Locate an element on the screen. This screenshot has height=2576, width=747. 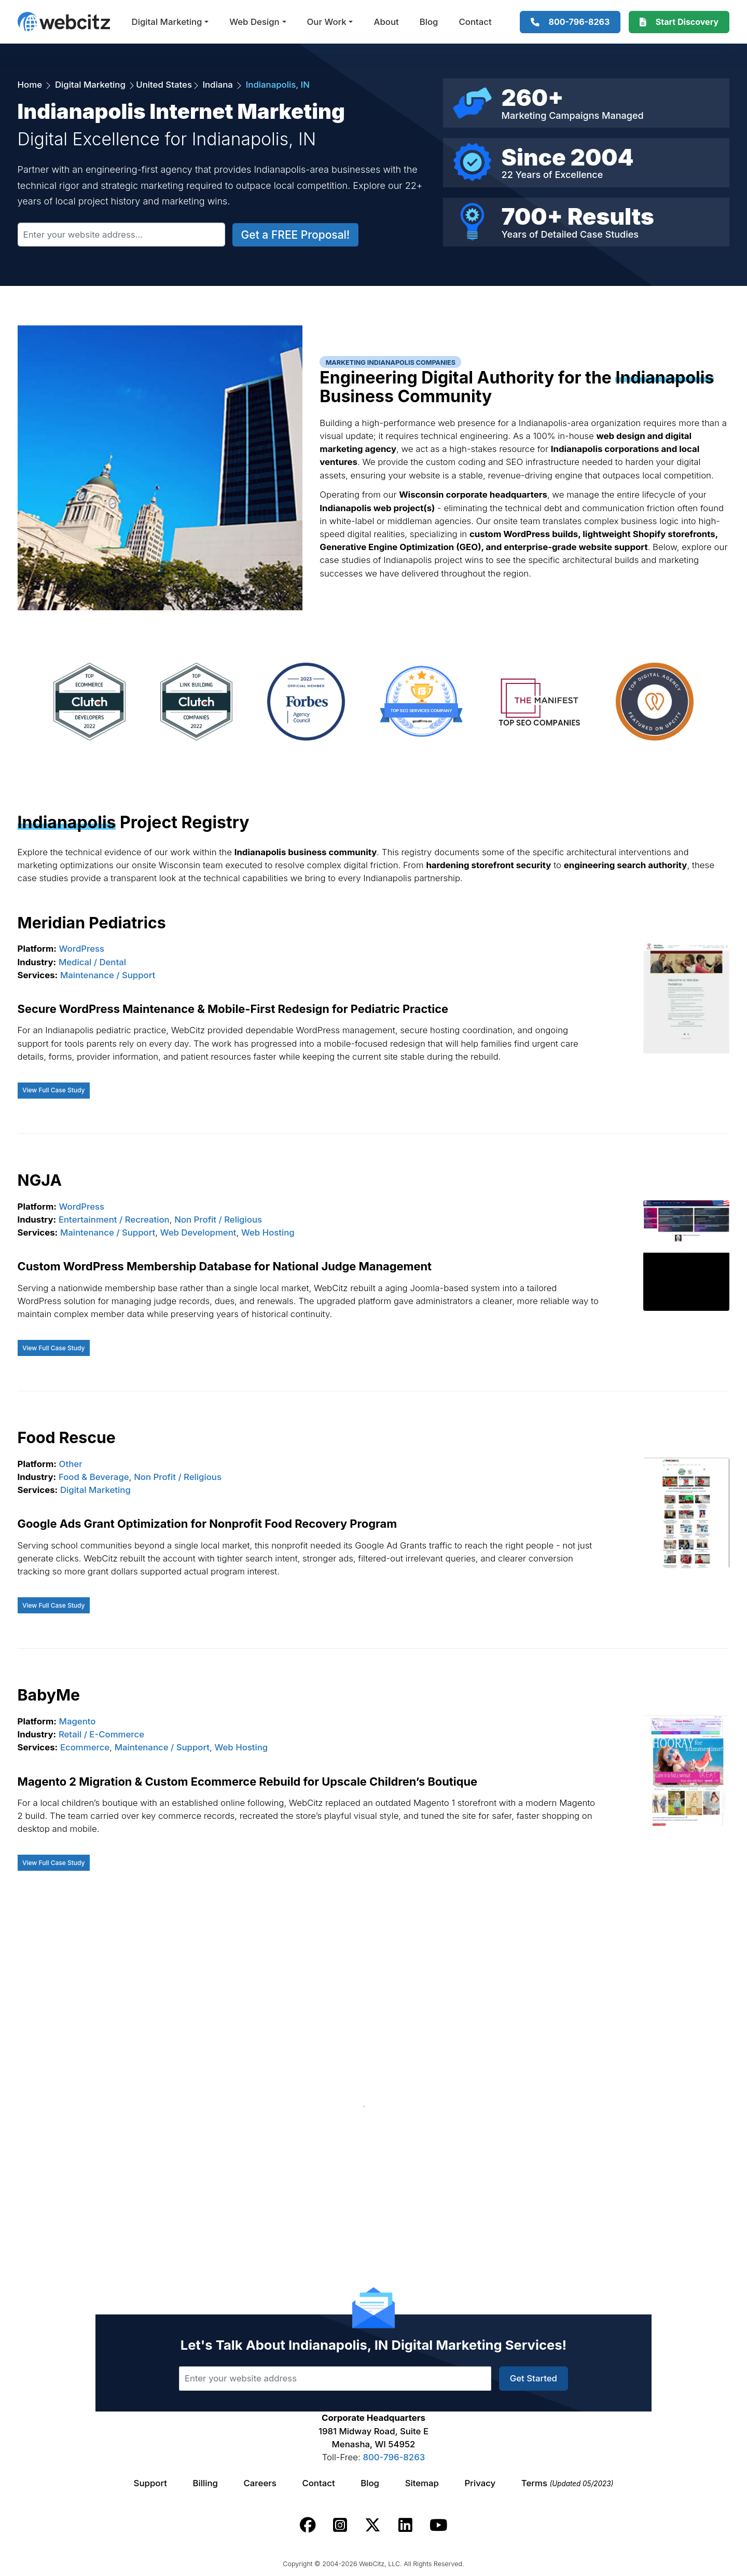
Case Studies is located at coordinates (609, 234).